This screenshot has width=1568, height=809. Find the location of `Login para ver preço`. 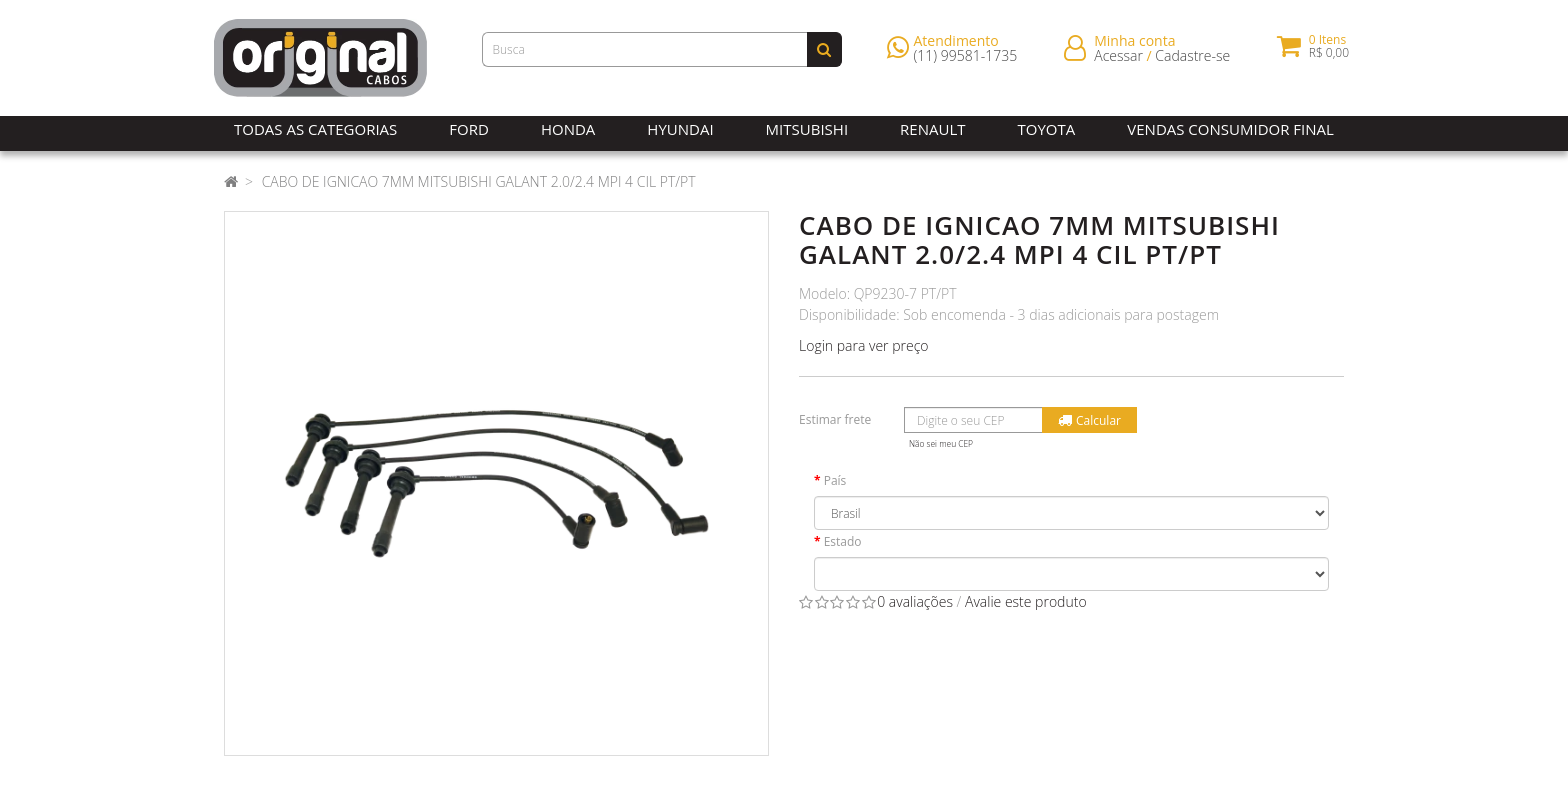

Login para ver preço is located at coordinates (864, 345).